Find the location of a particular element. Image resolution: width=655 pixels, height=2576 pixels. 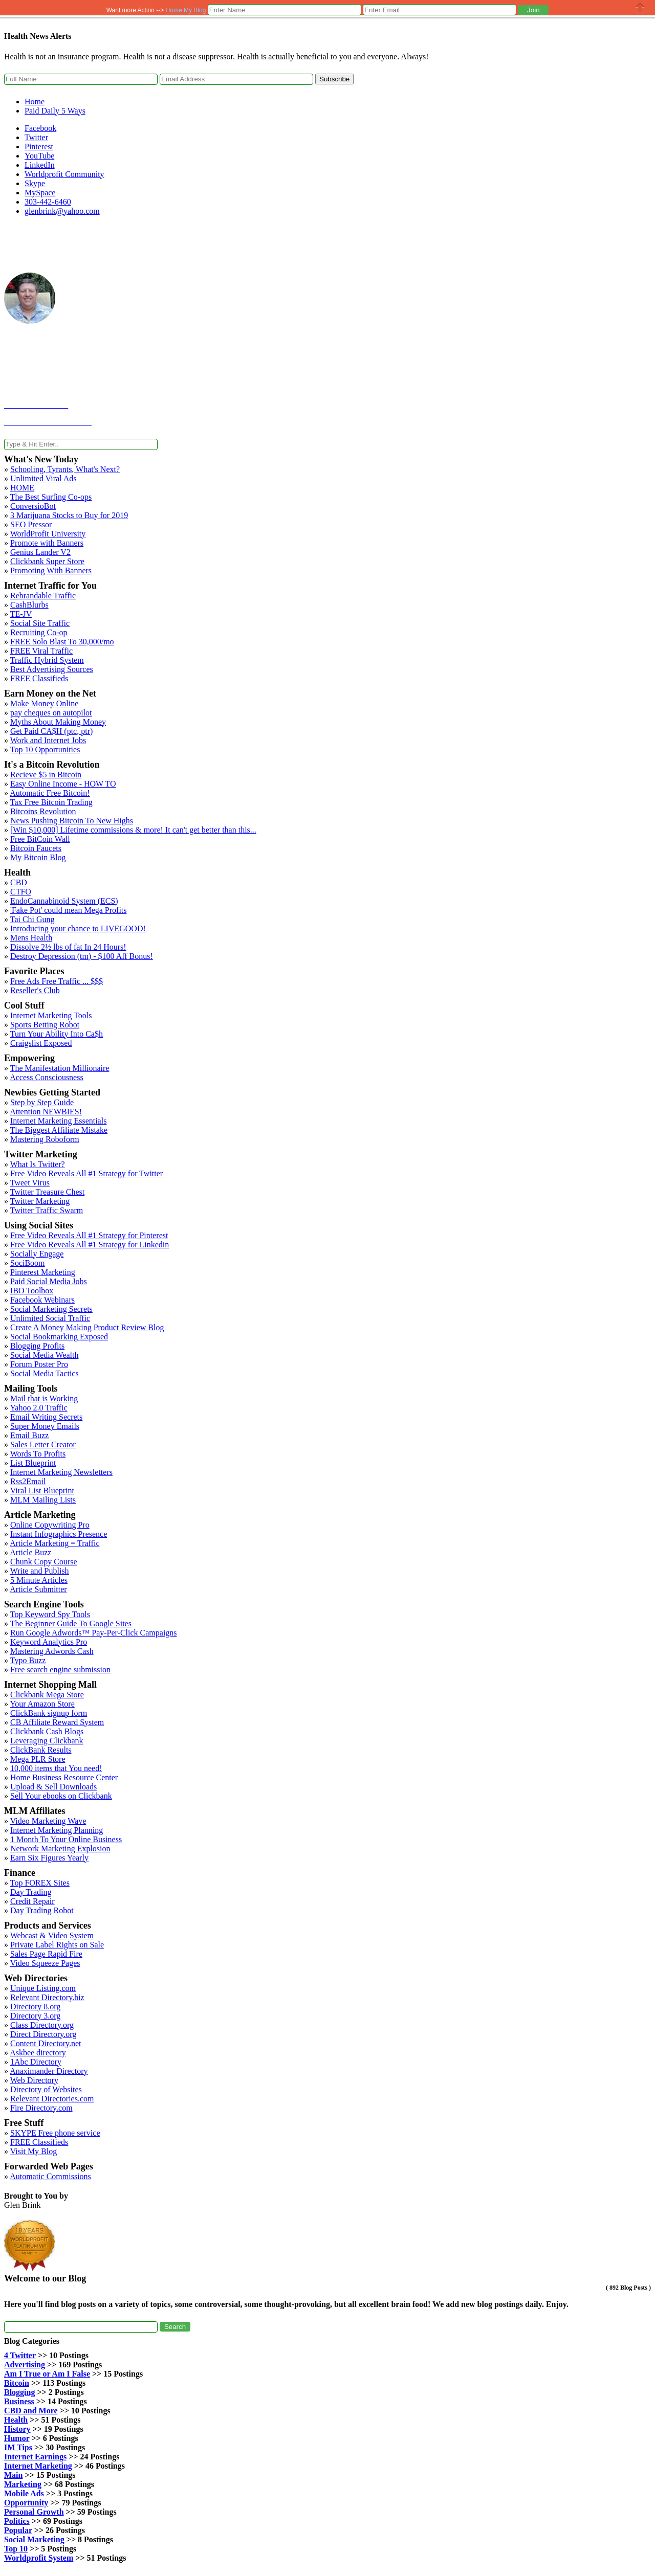

Directory of Websites is located at coordinates (46, 2089).